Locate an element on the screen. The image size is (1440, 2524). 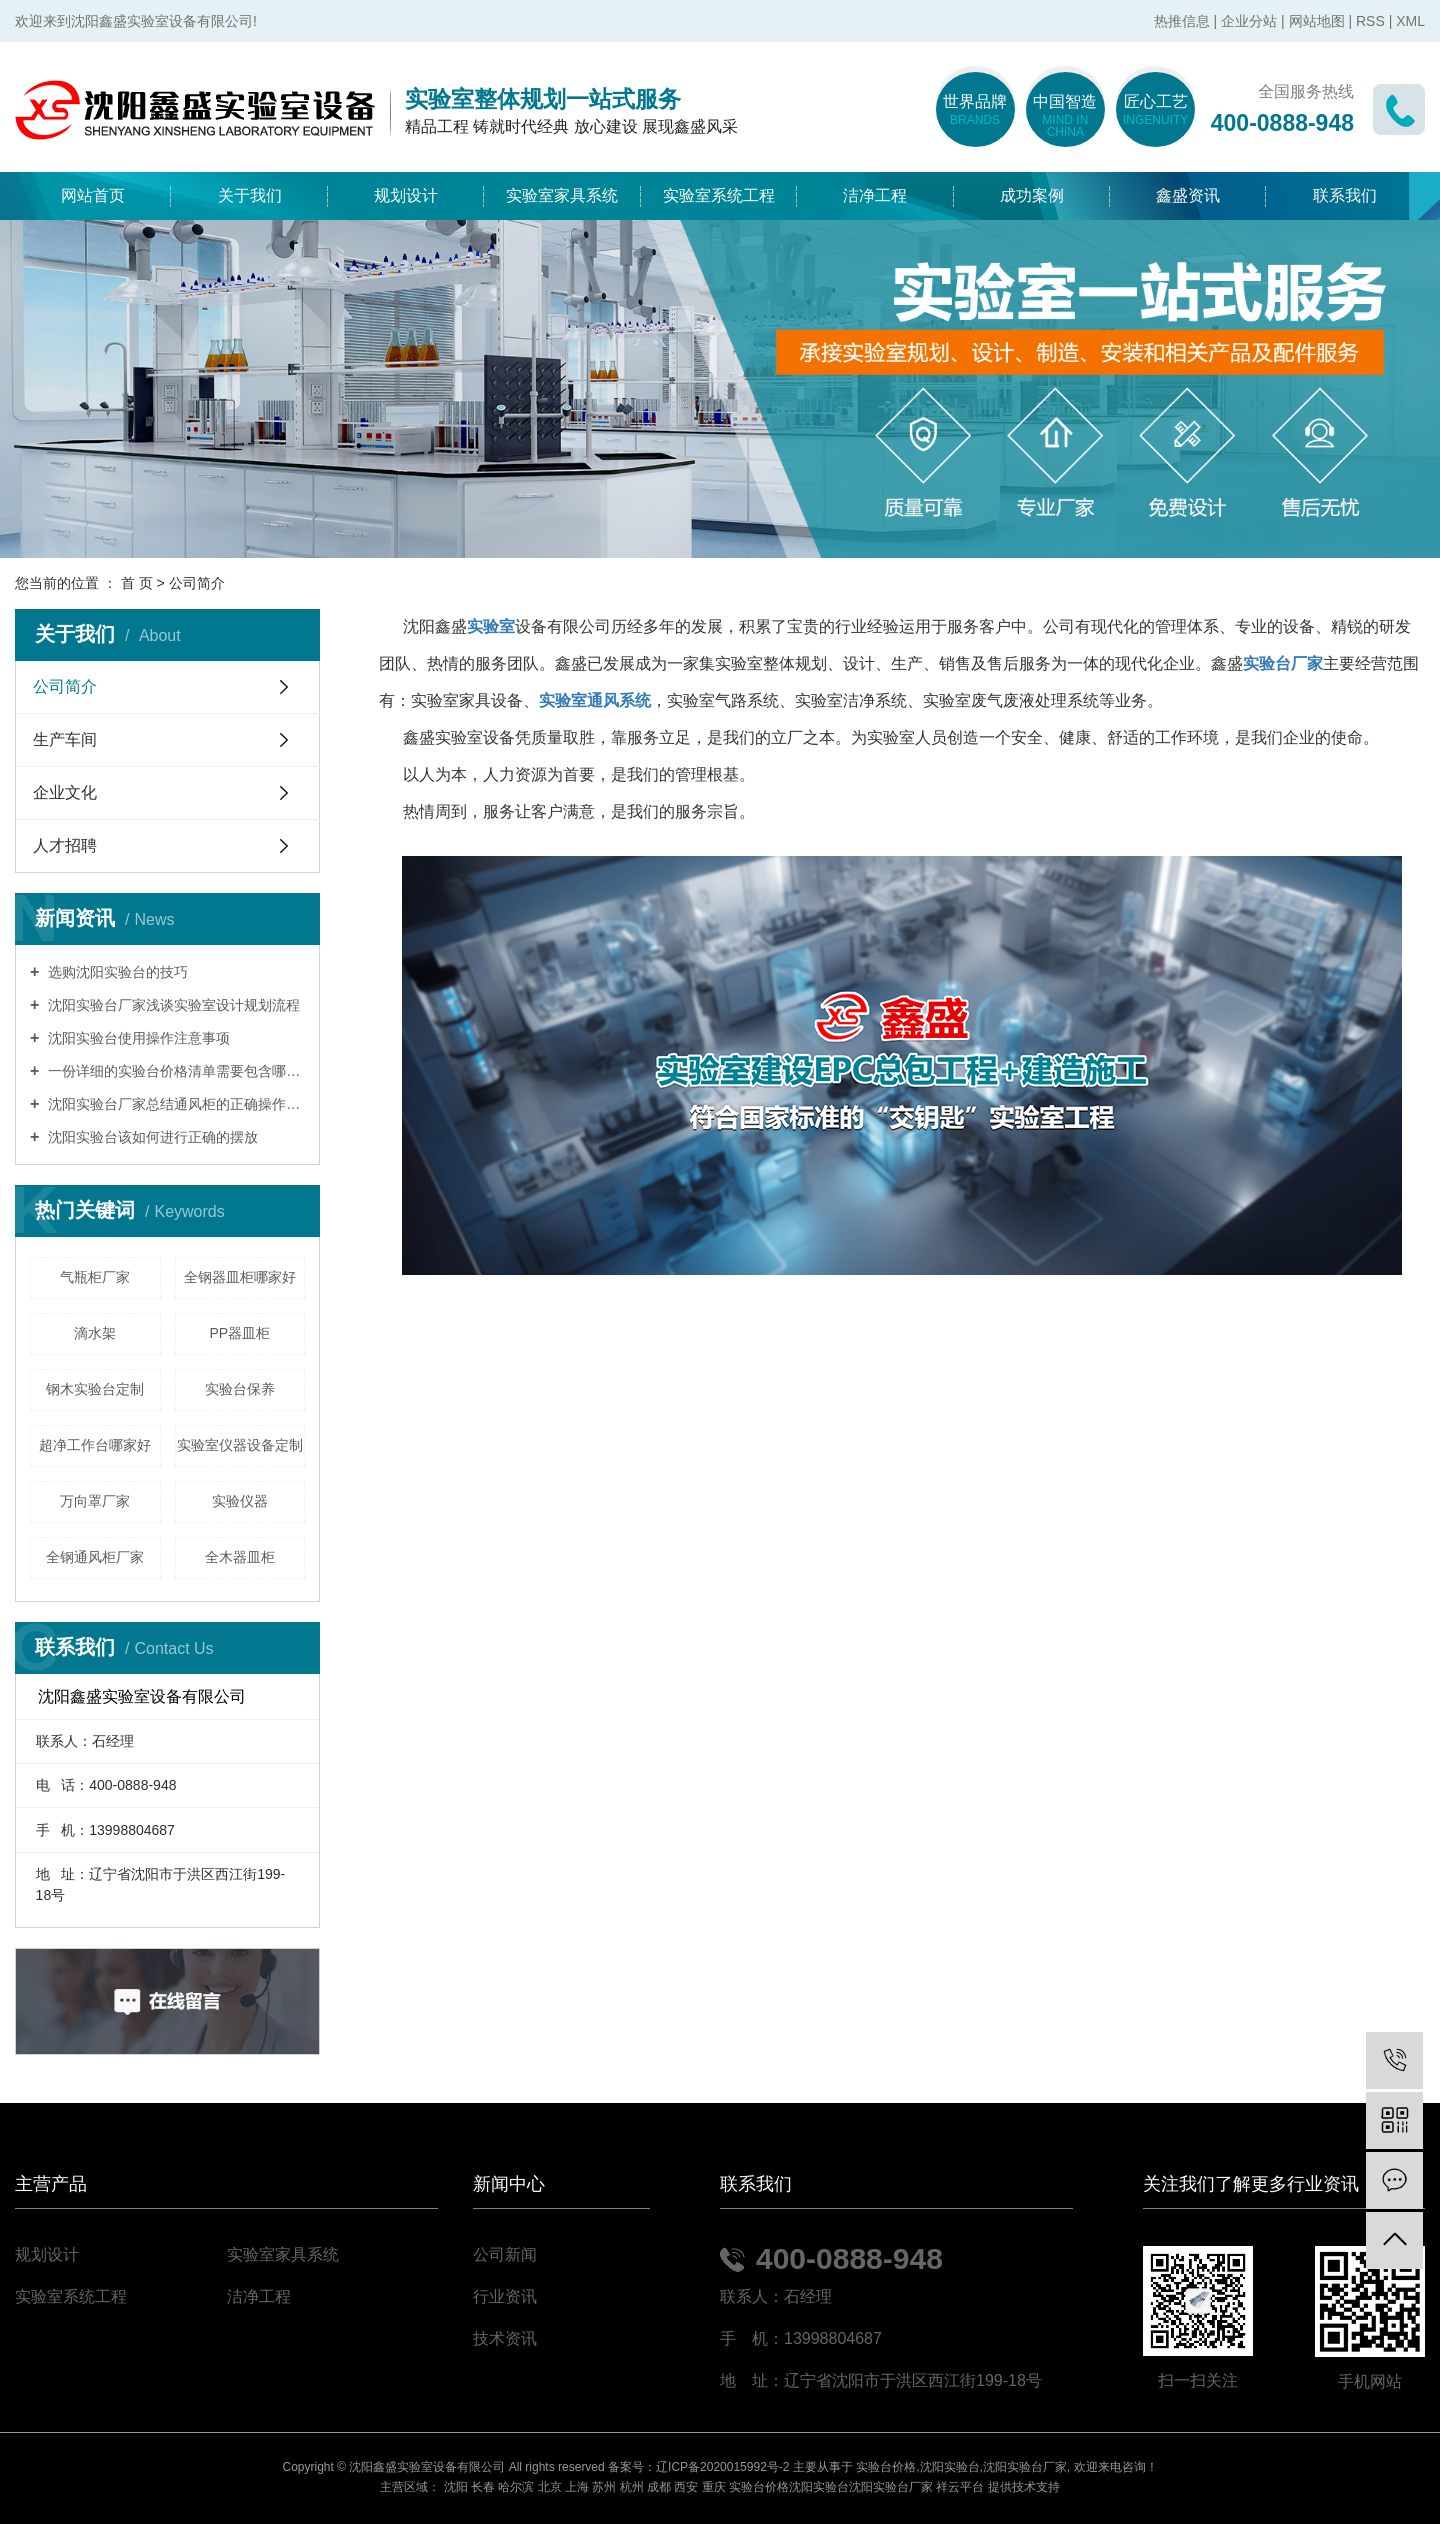
行业资讯 is located at coordinates (505, 2296).